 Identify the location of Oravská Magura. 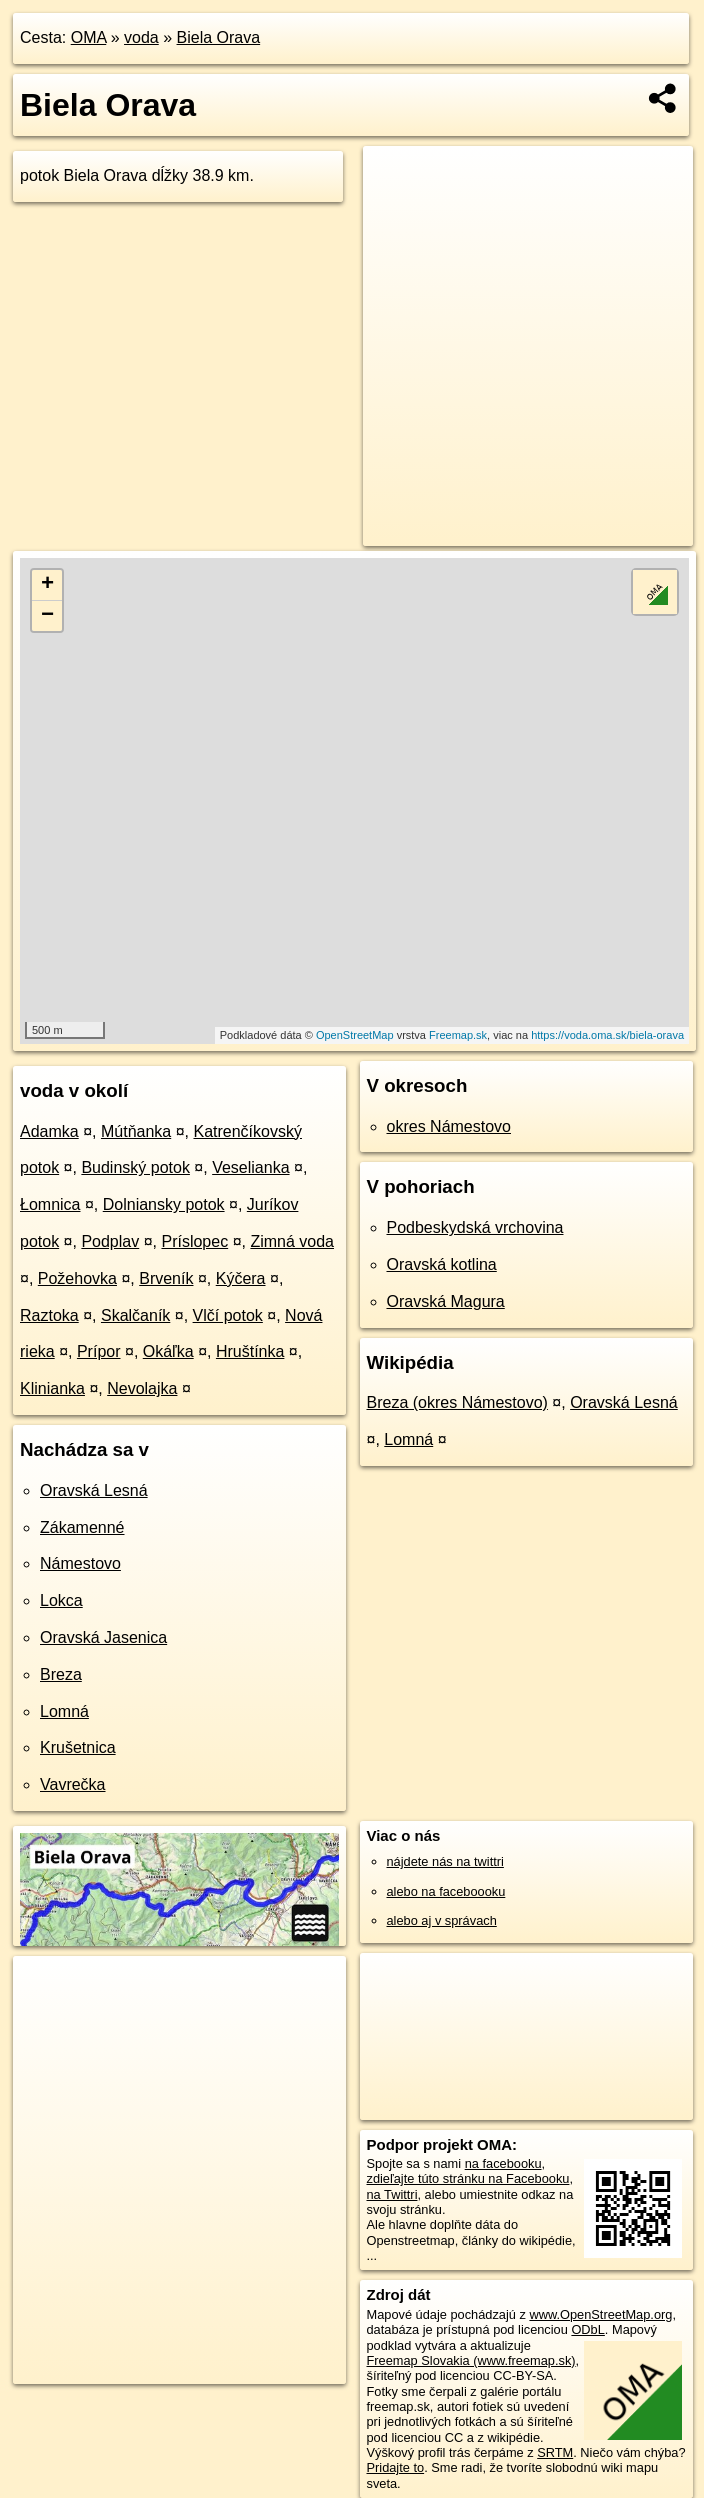
(446, 1301).